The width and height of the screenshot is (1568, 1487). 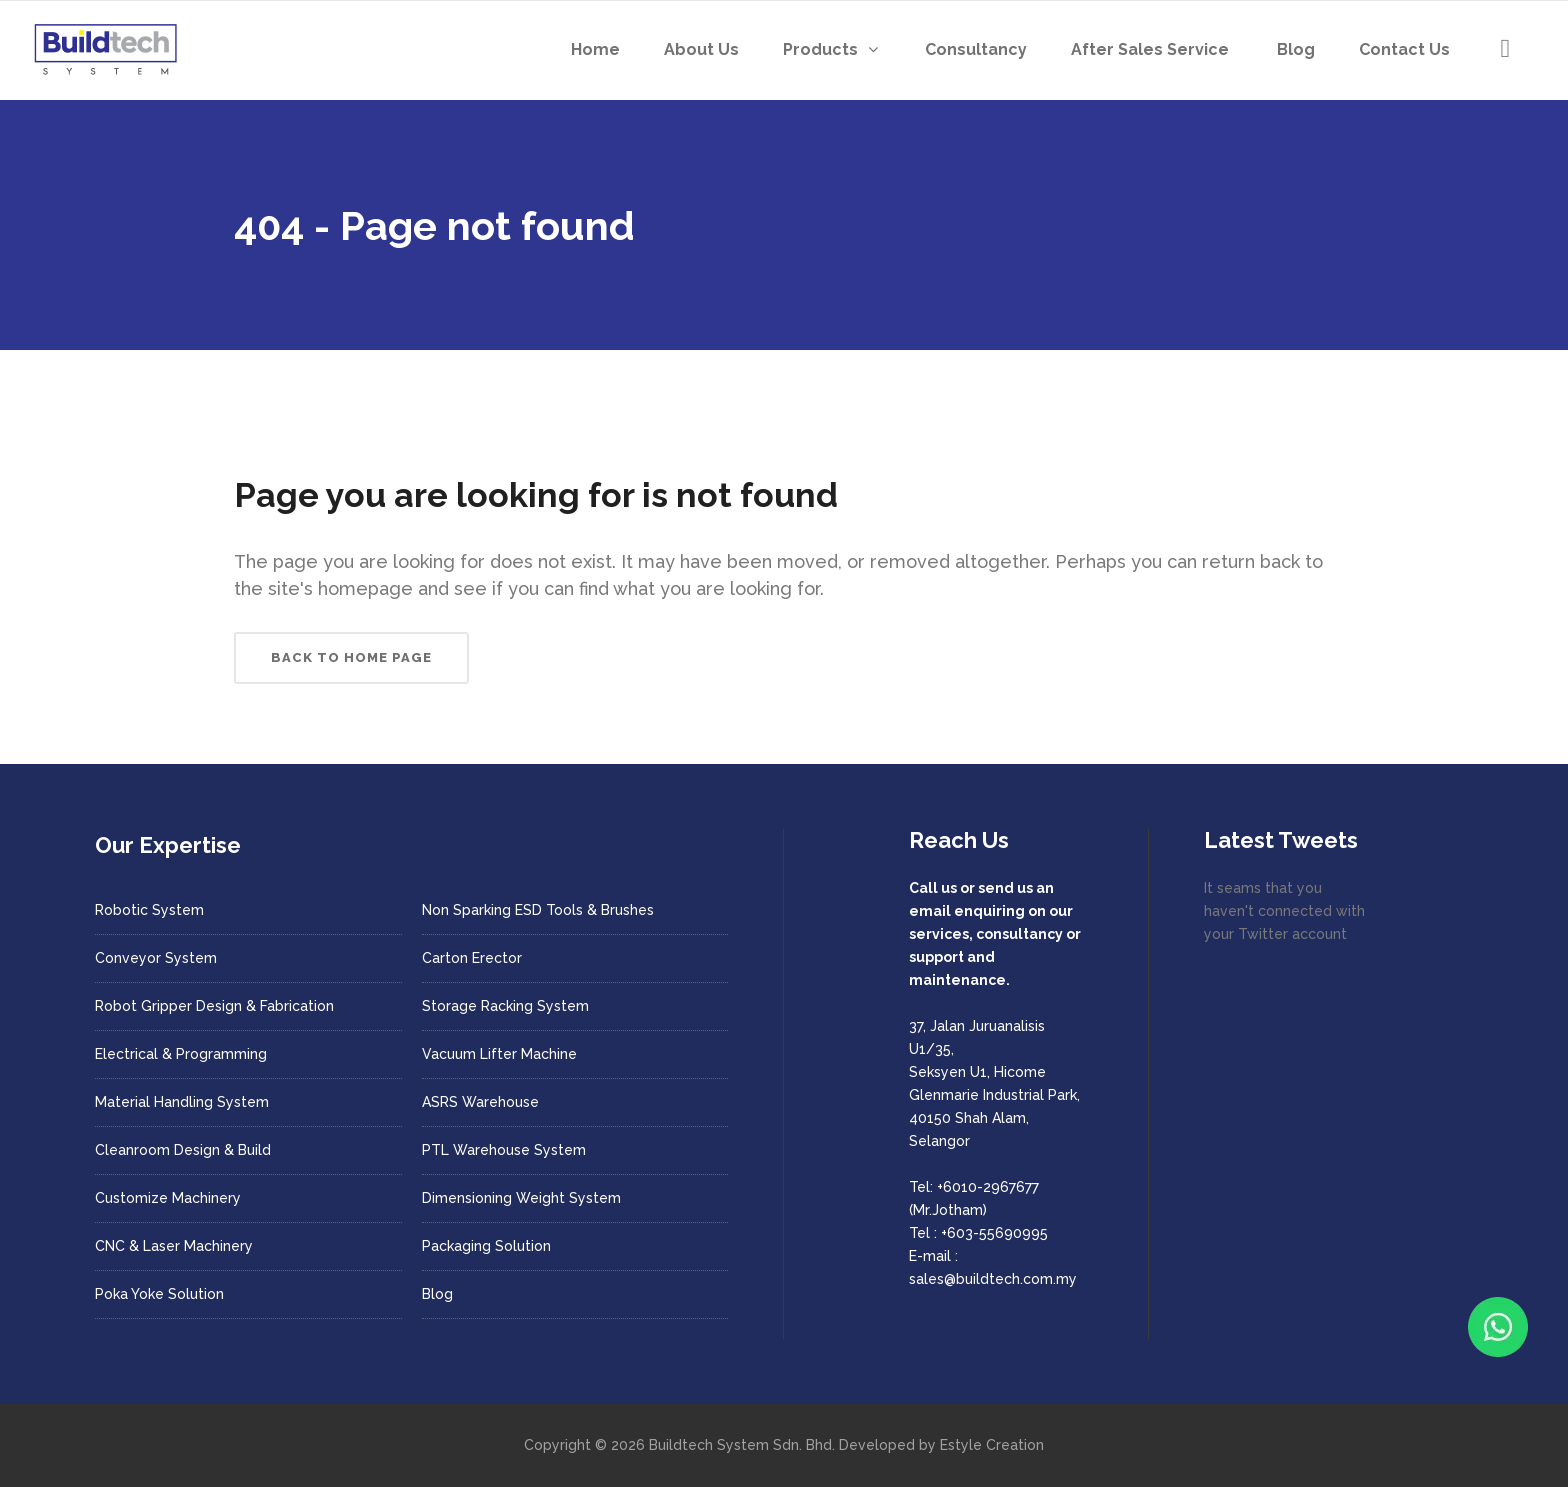 I want to click on Robot Gripper Design & Fabrication, so click(x=214, y=1006).